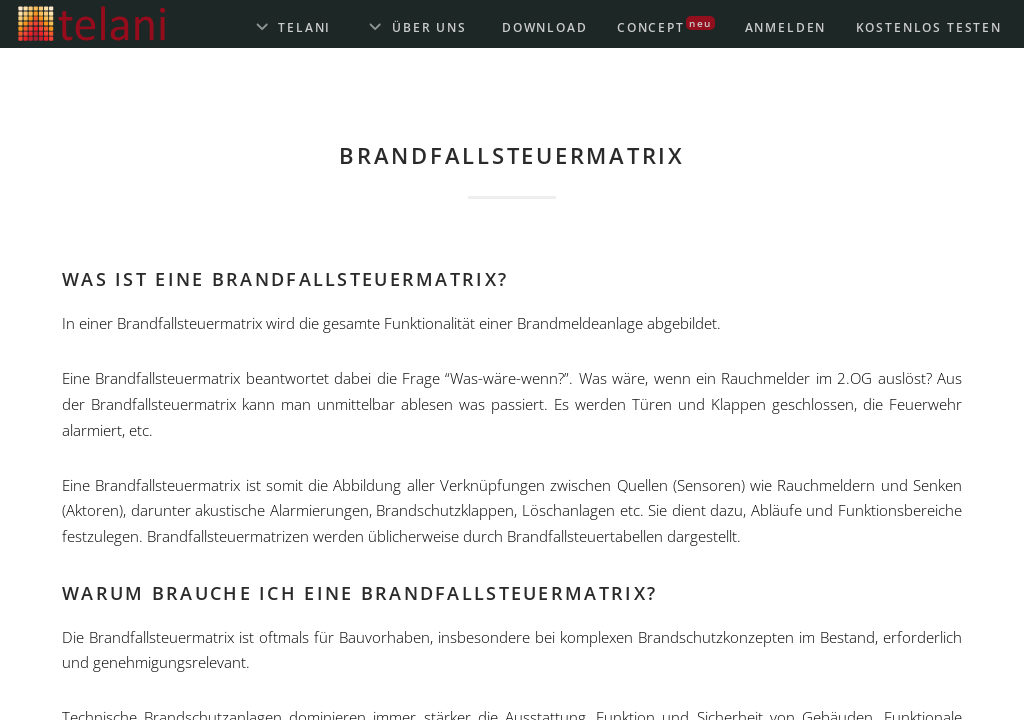 This screenshot has width=1024, height=720. I want to click on Anmelden, so click(786, 27).